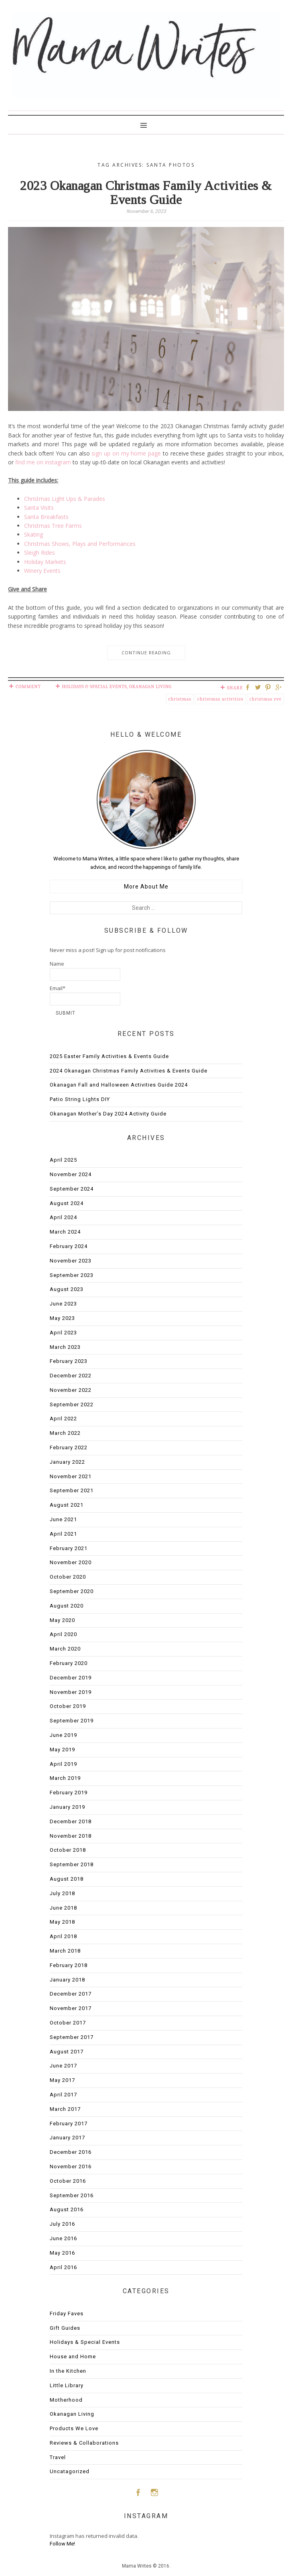 This screenshot has height=2576, width=292. I want to click on December 2016, so click(70, 2152).